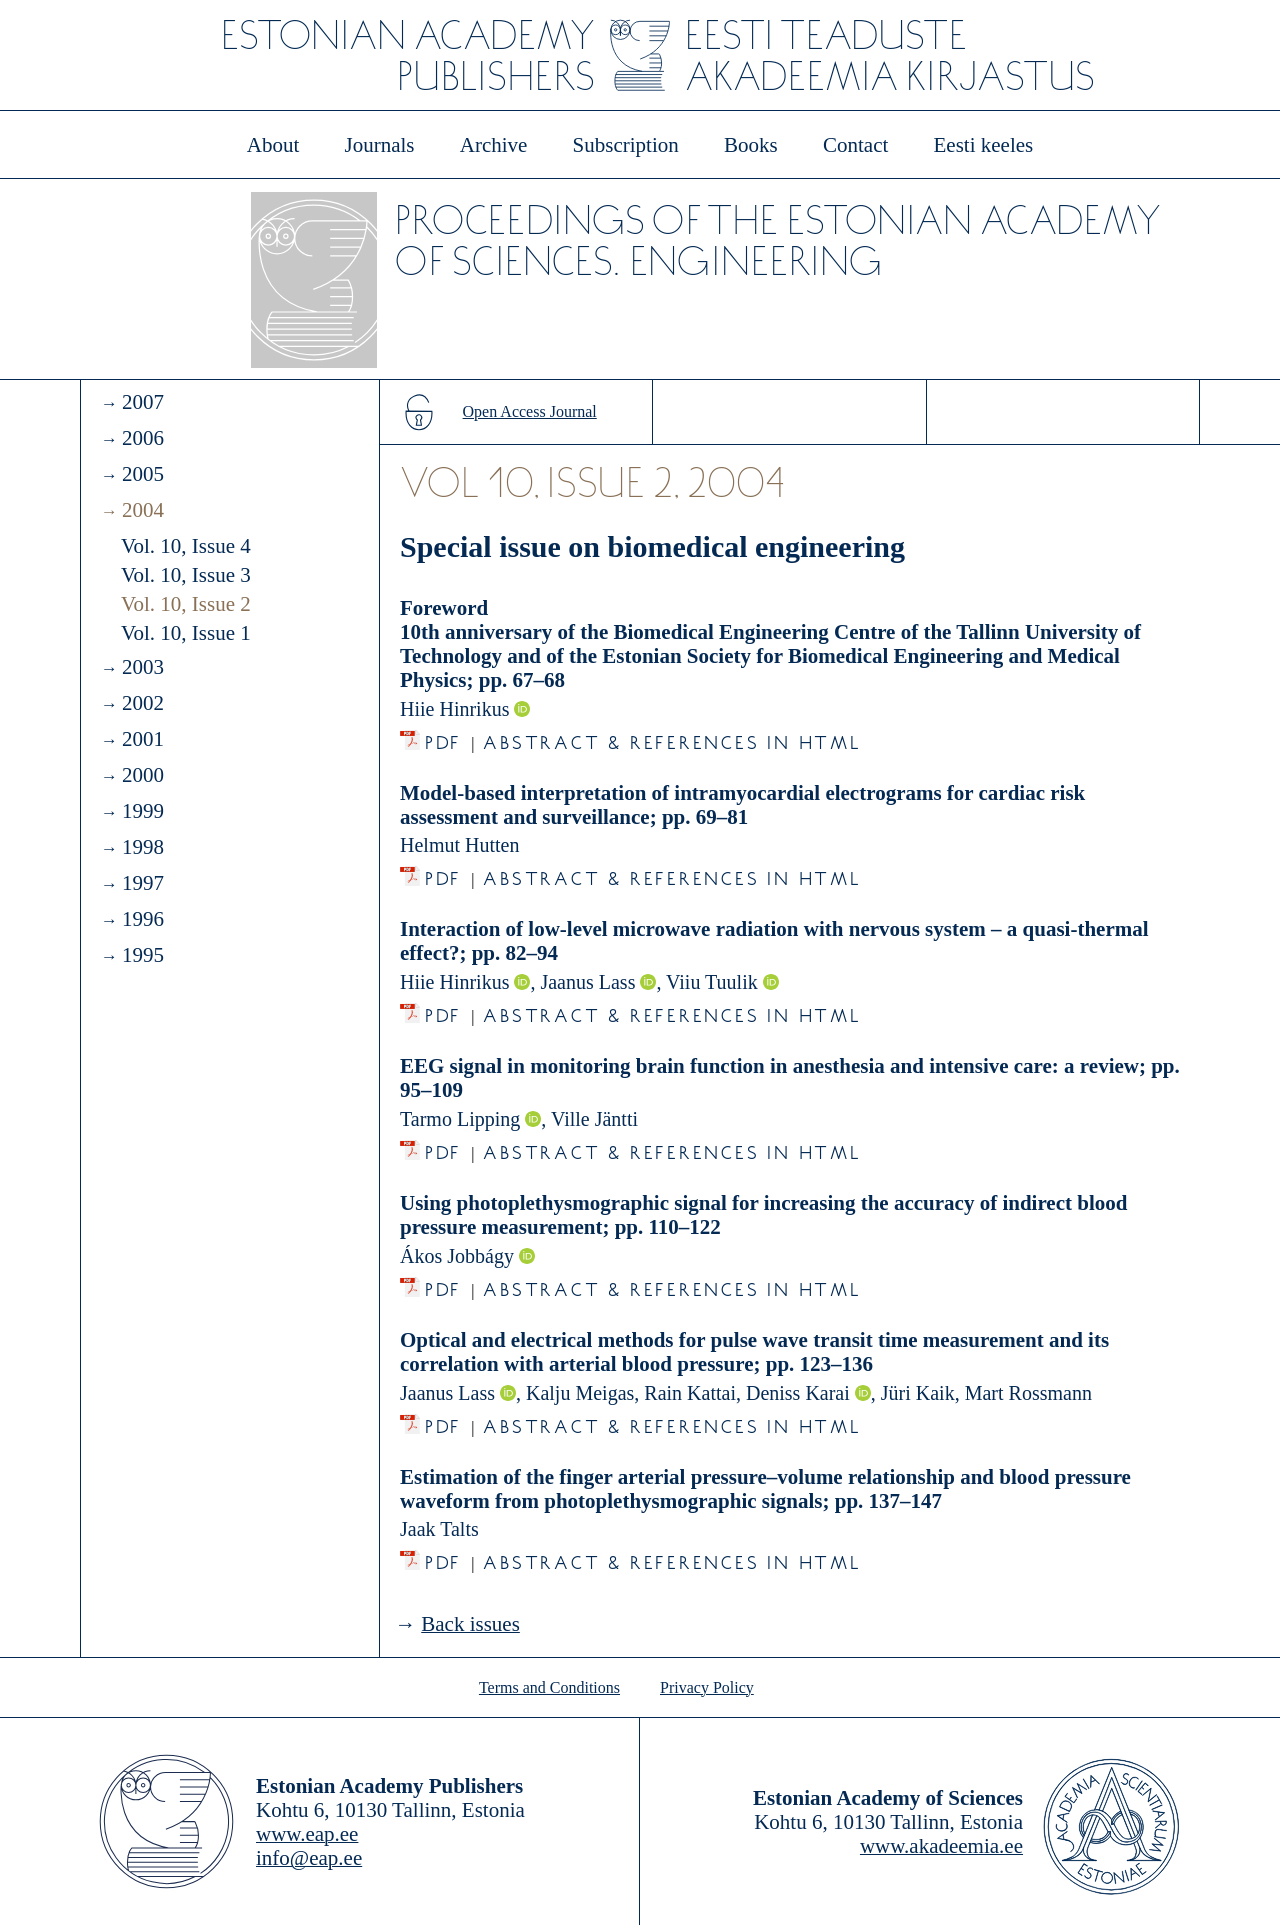 This screenshot has height=1925, width=1280. Describe the element at coordinates (143, 703) in the screenshot. I see `2002` at that location.